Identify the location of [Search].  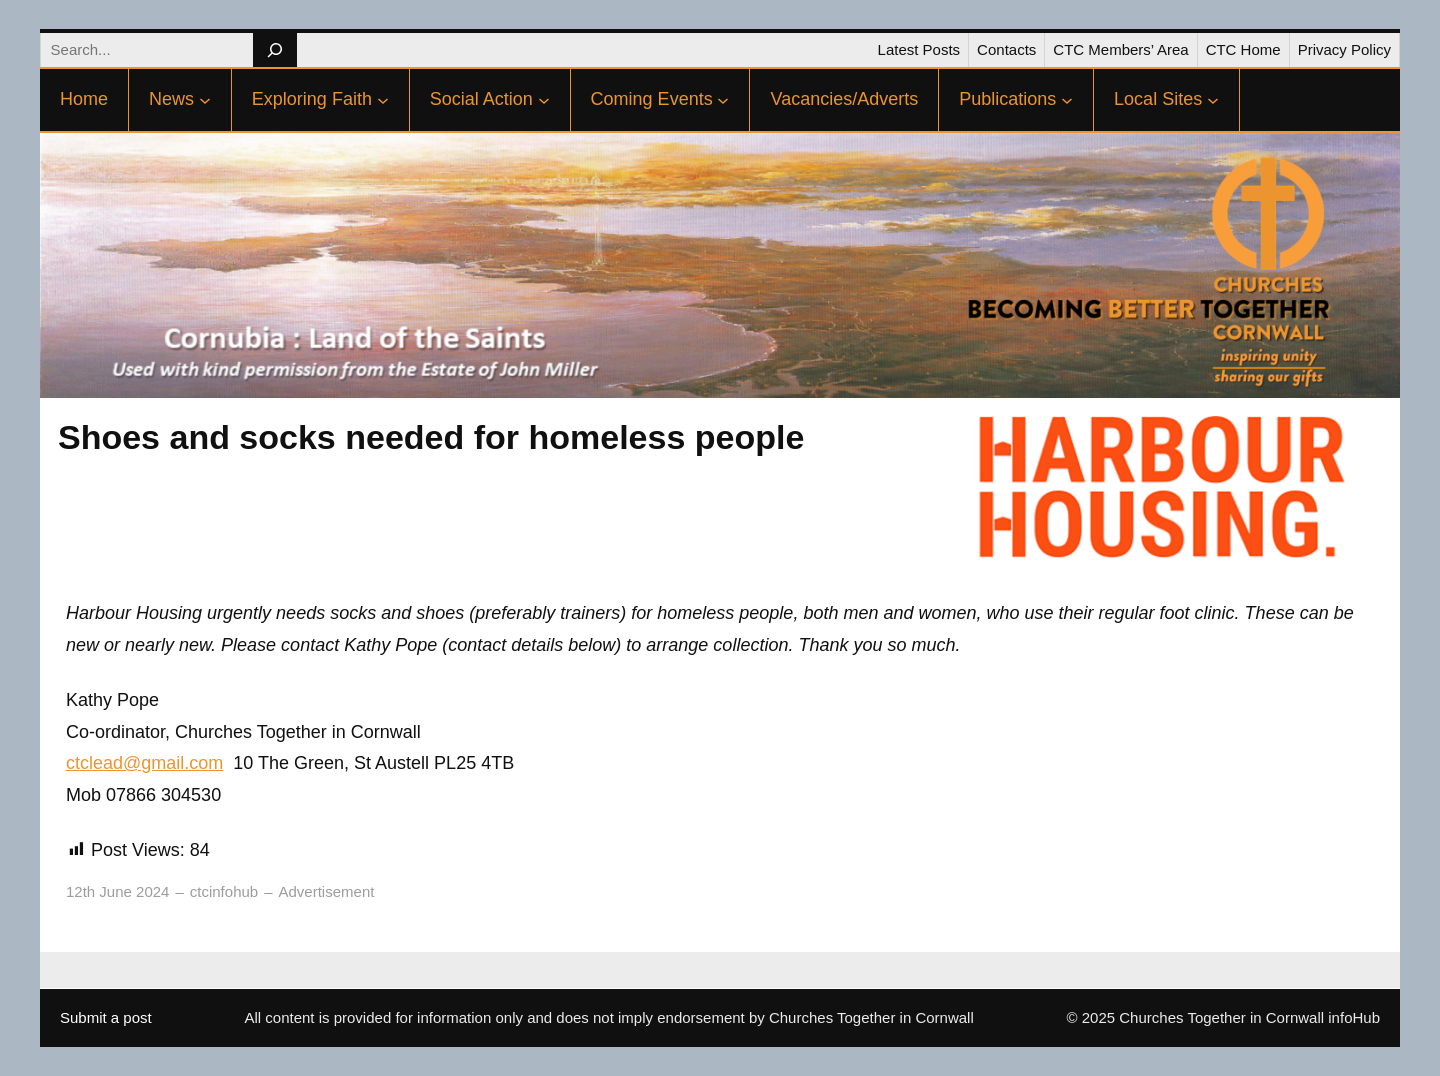
(274, 50).